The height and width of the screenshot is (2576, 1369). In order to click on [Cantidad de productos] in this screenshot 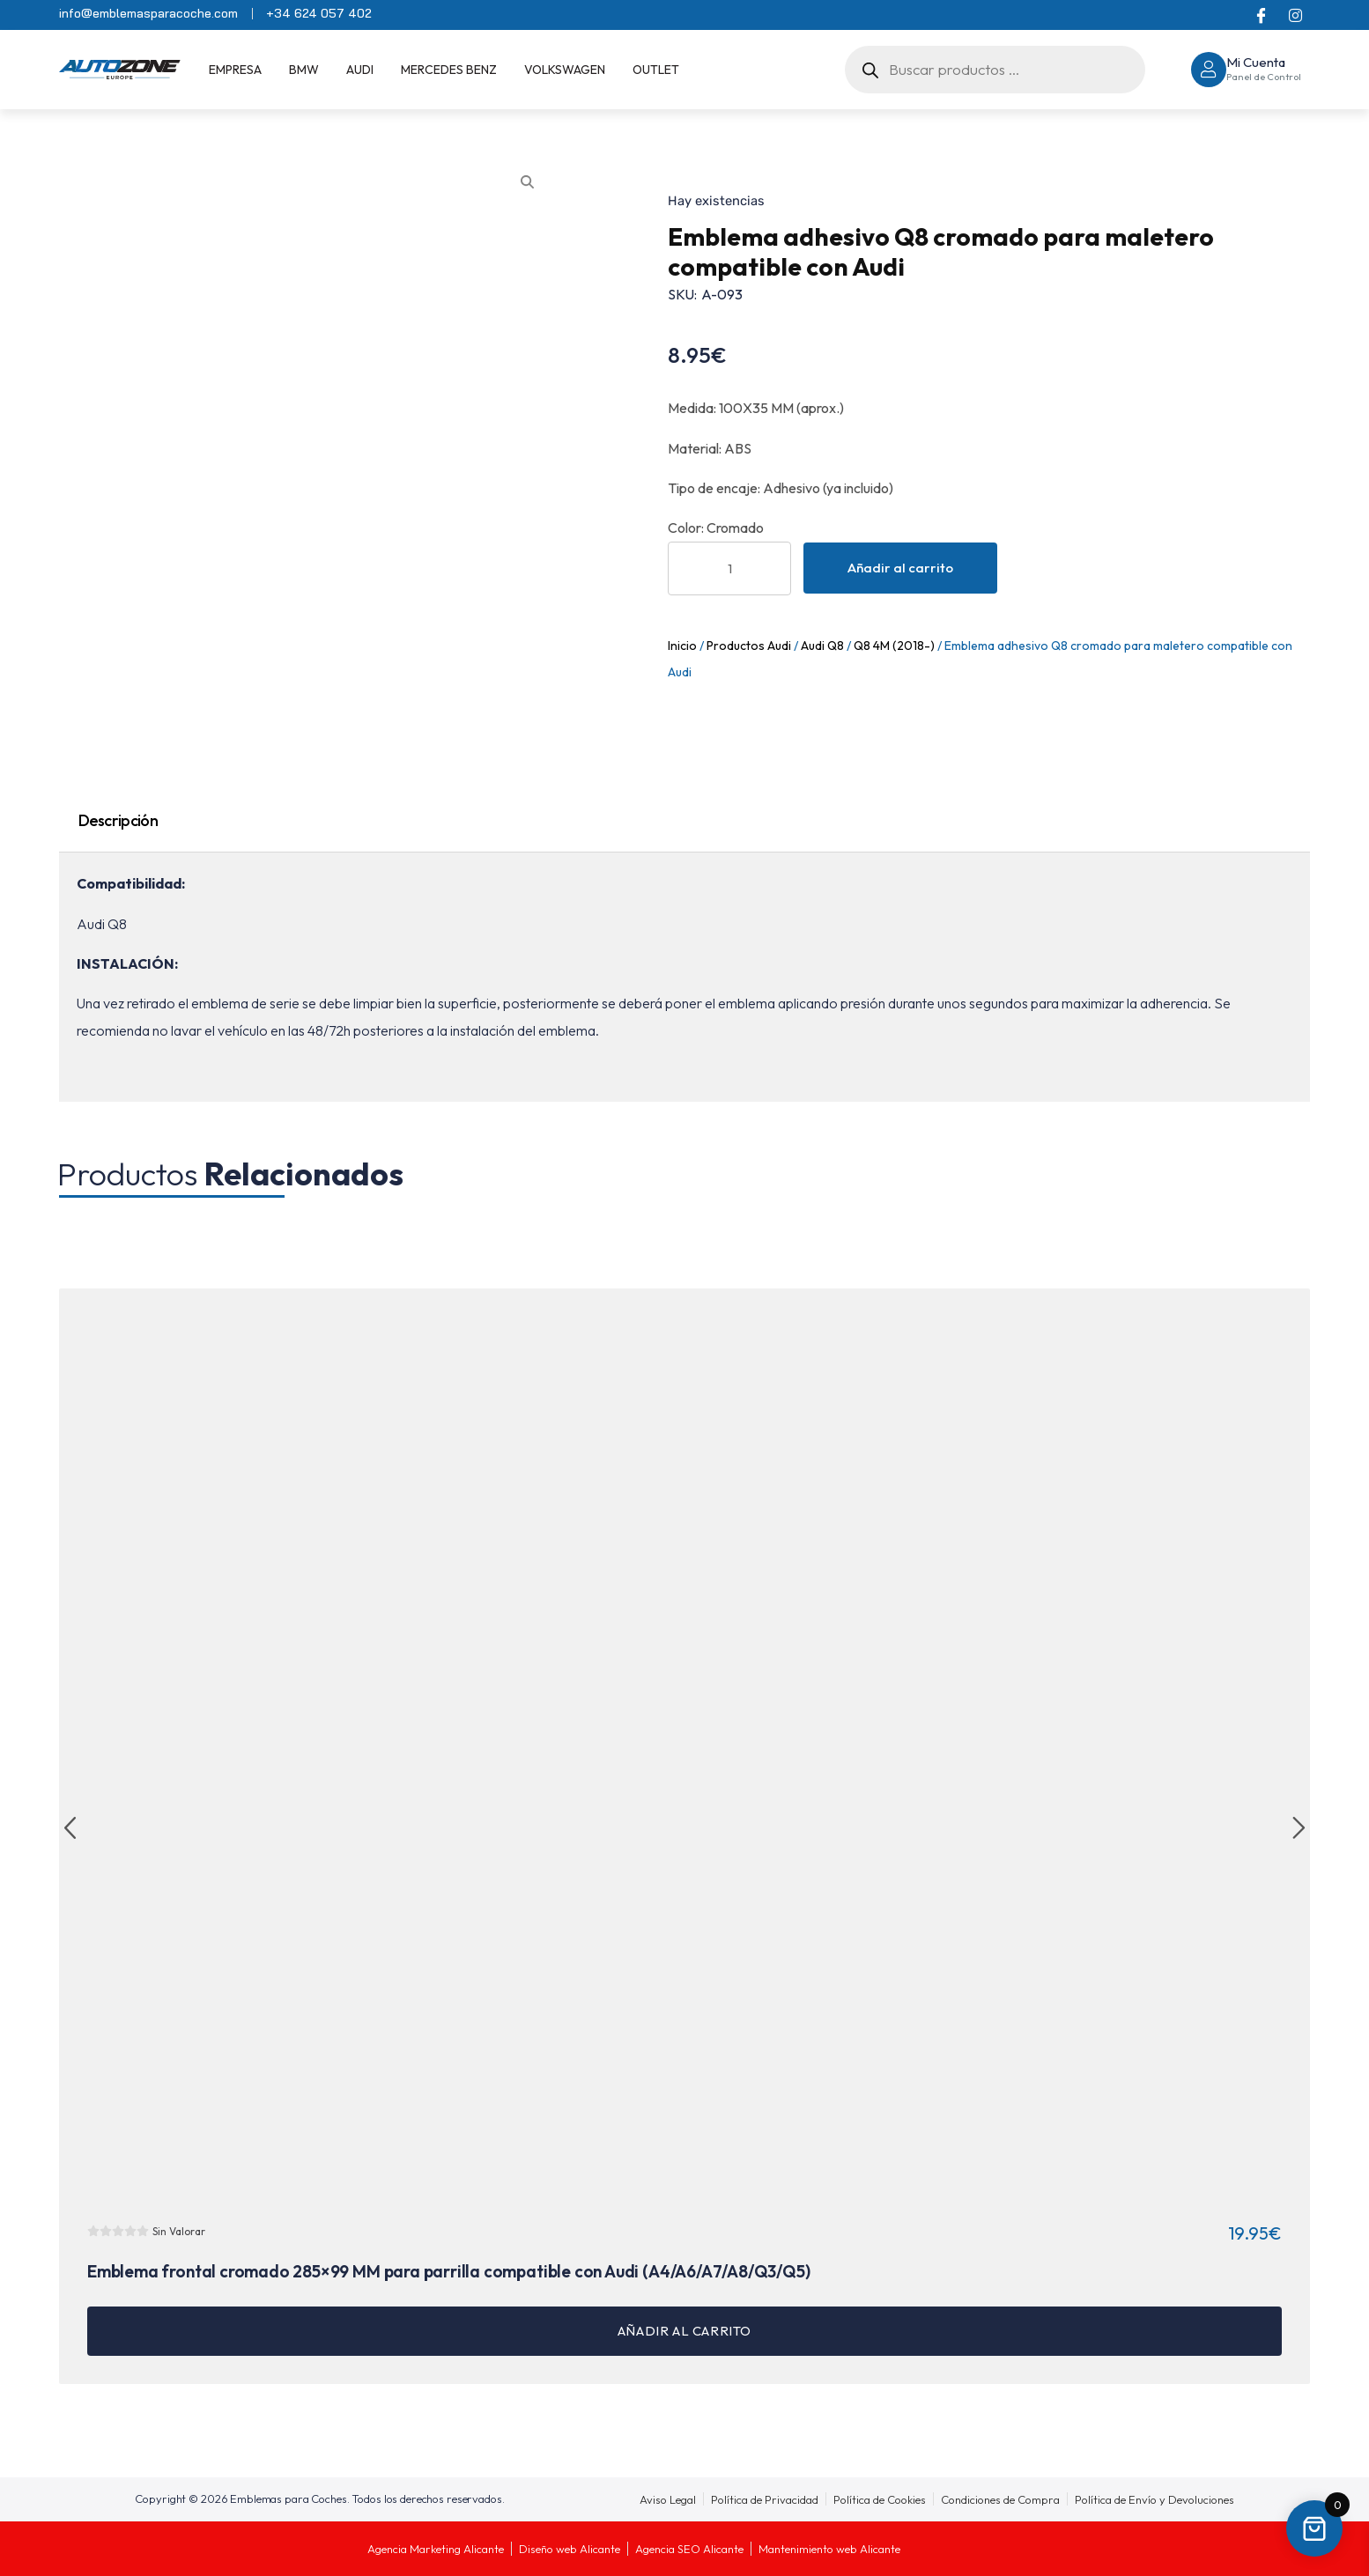, I will do `click(729, 568)`.